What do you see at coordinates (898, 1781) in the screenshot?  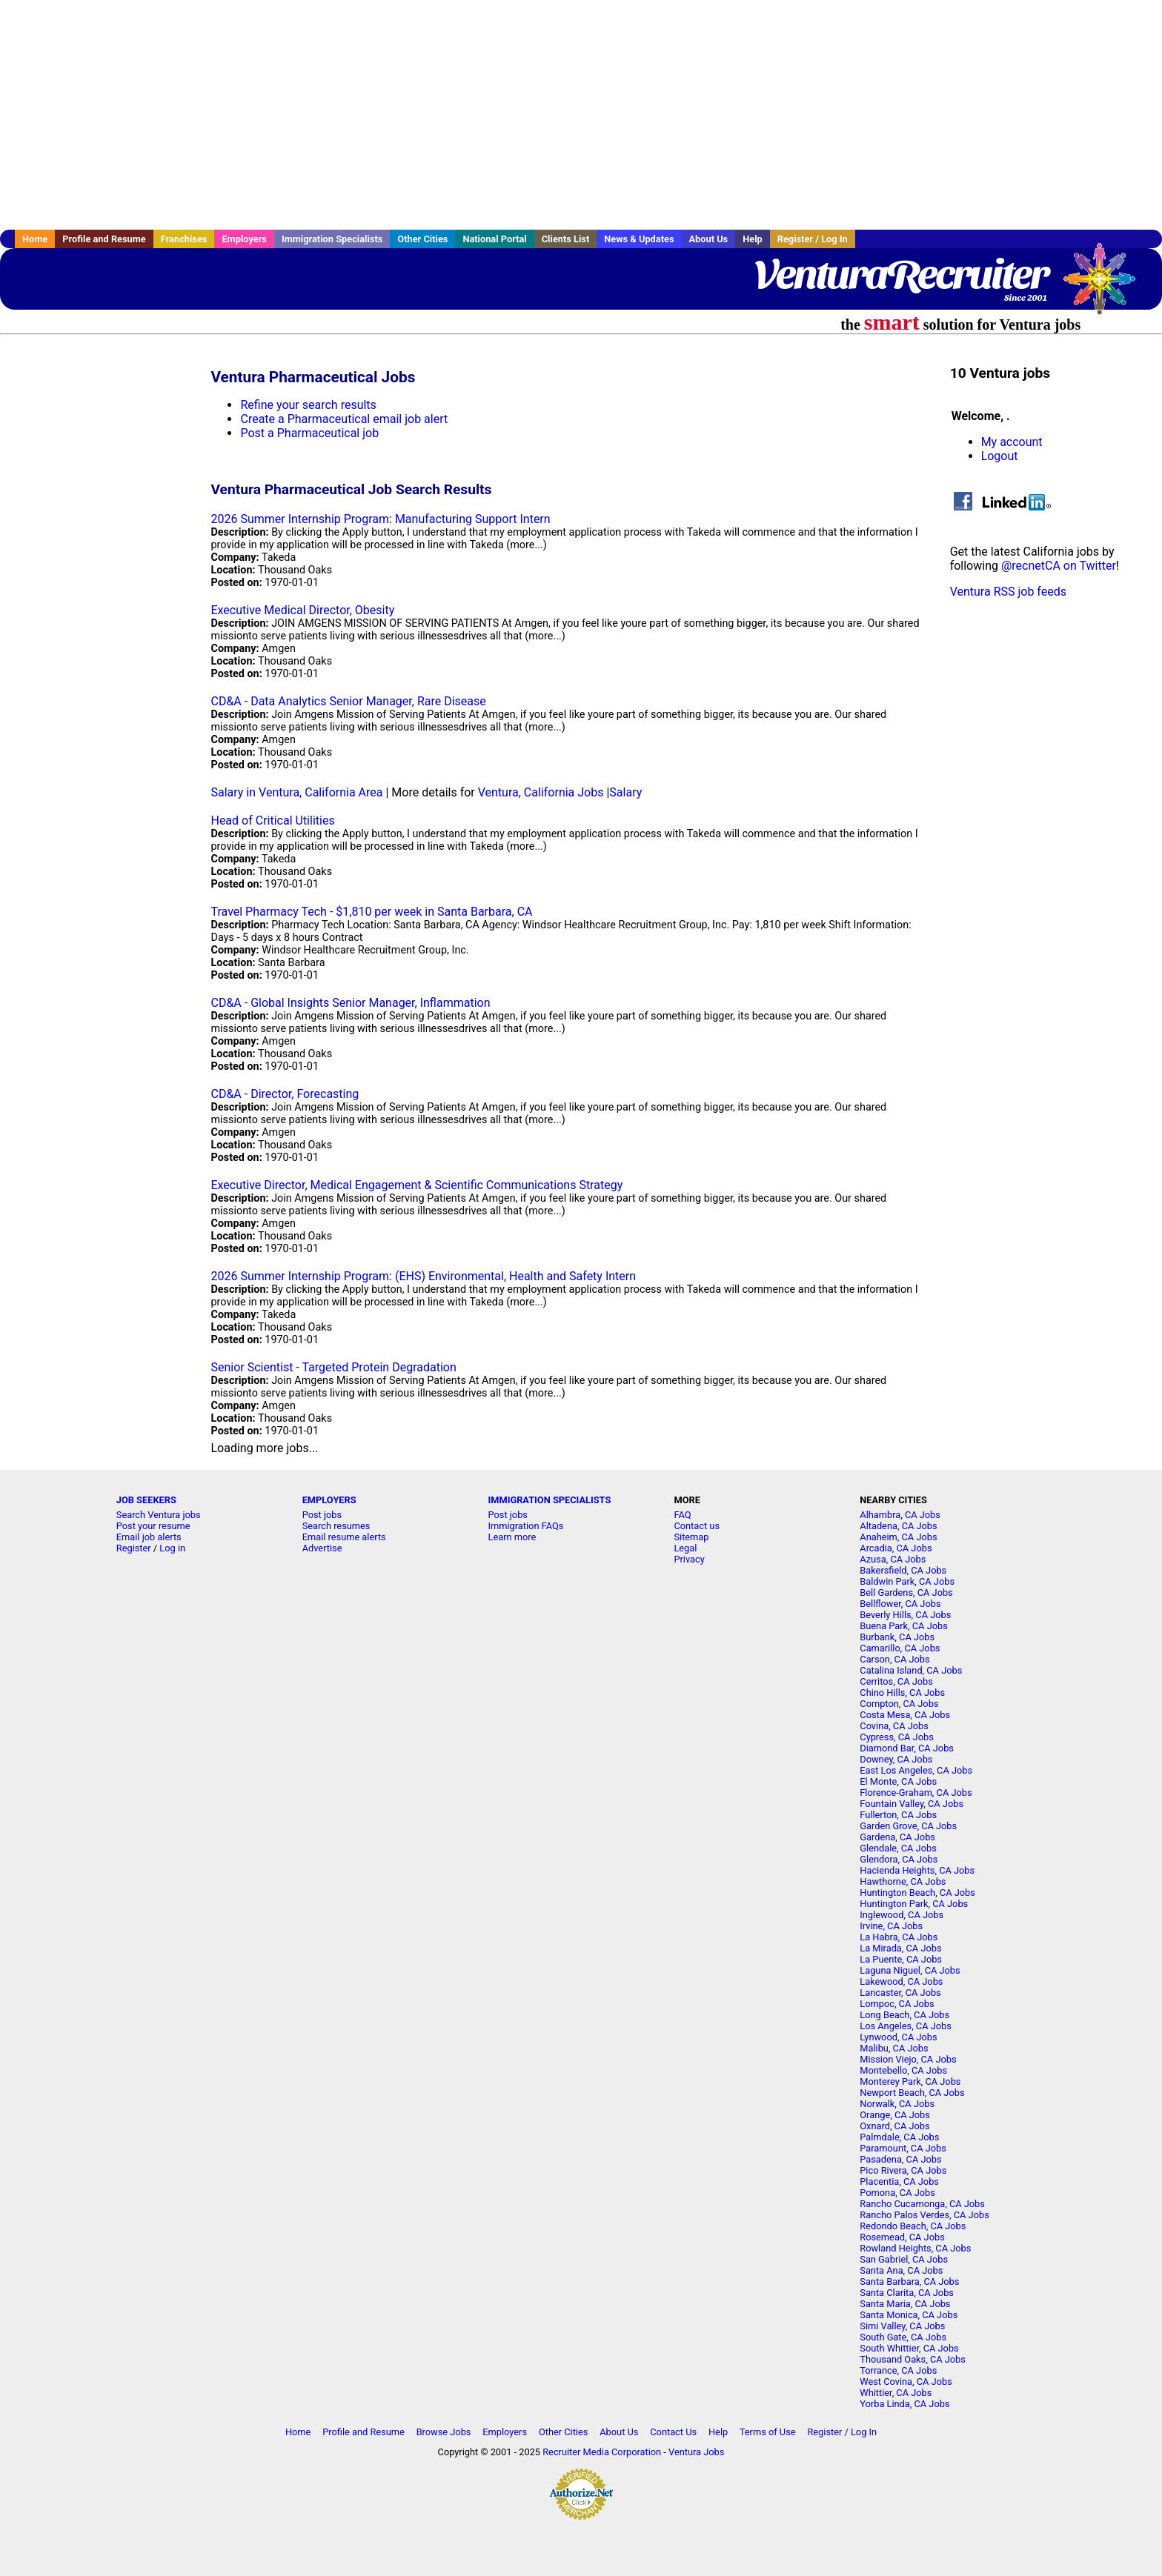 I see `El Monte, CA Jobs` at bounding box center [898, 1781].